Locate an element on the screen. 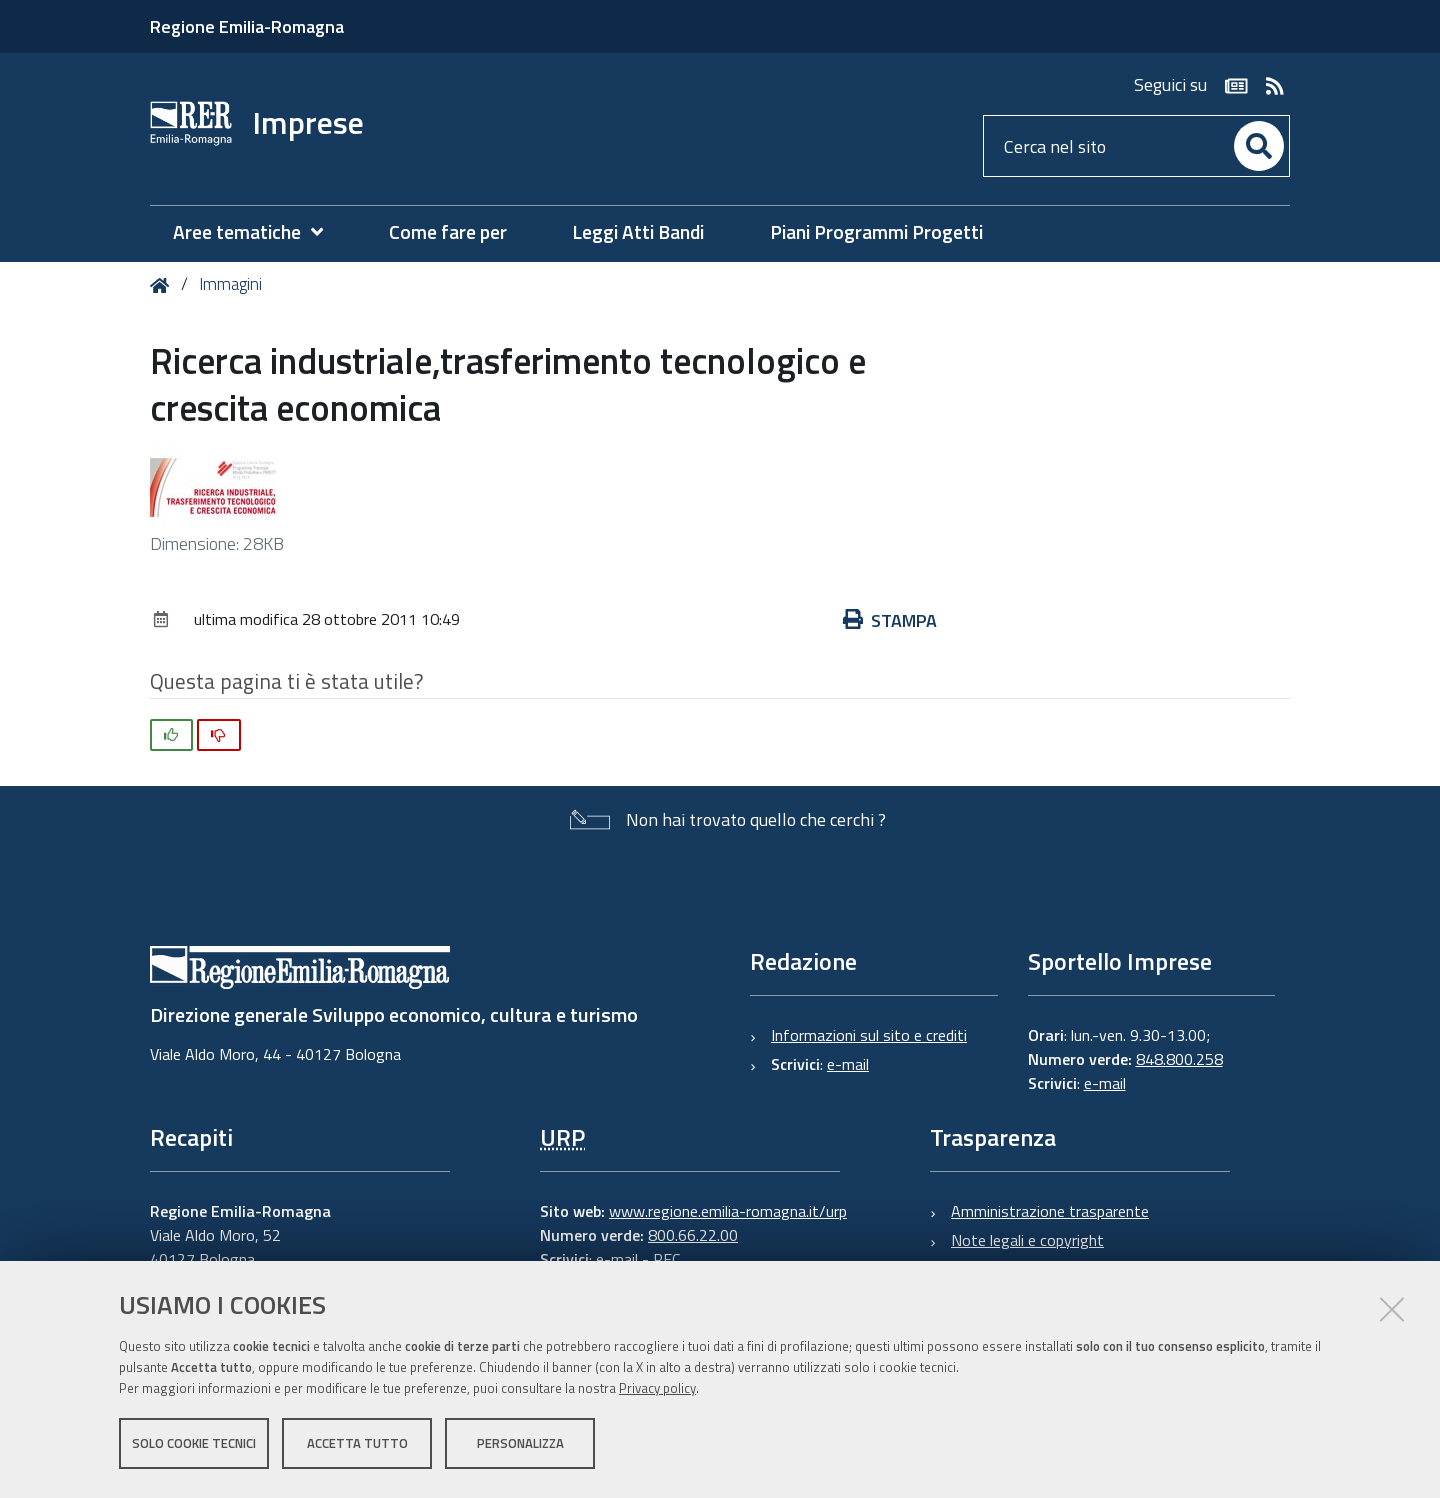 The image size is (1440, 1498). 848.800.258 is located at coordinates (1179, 1059).